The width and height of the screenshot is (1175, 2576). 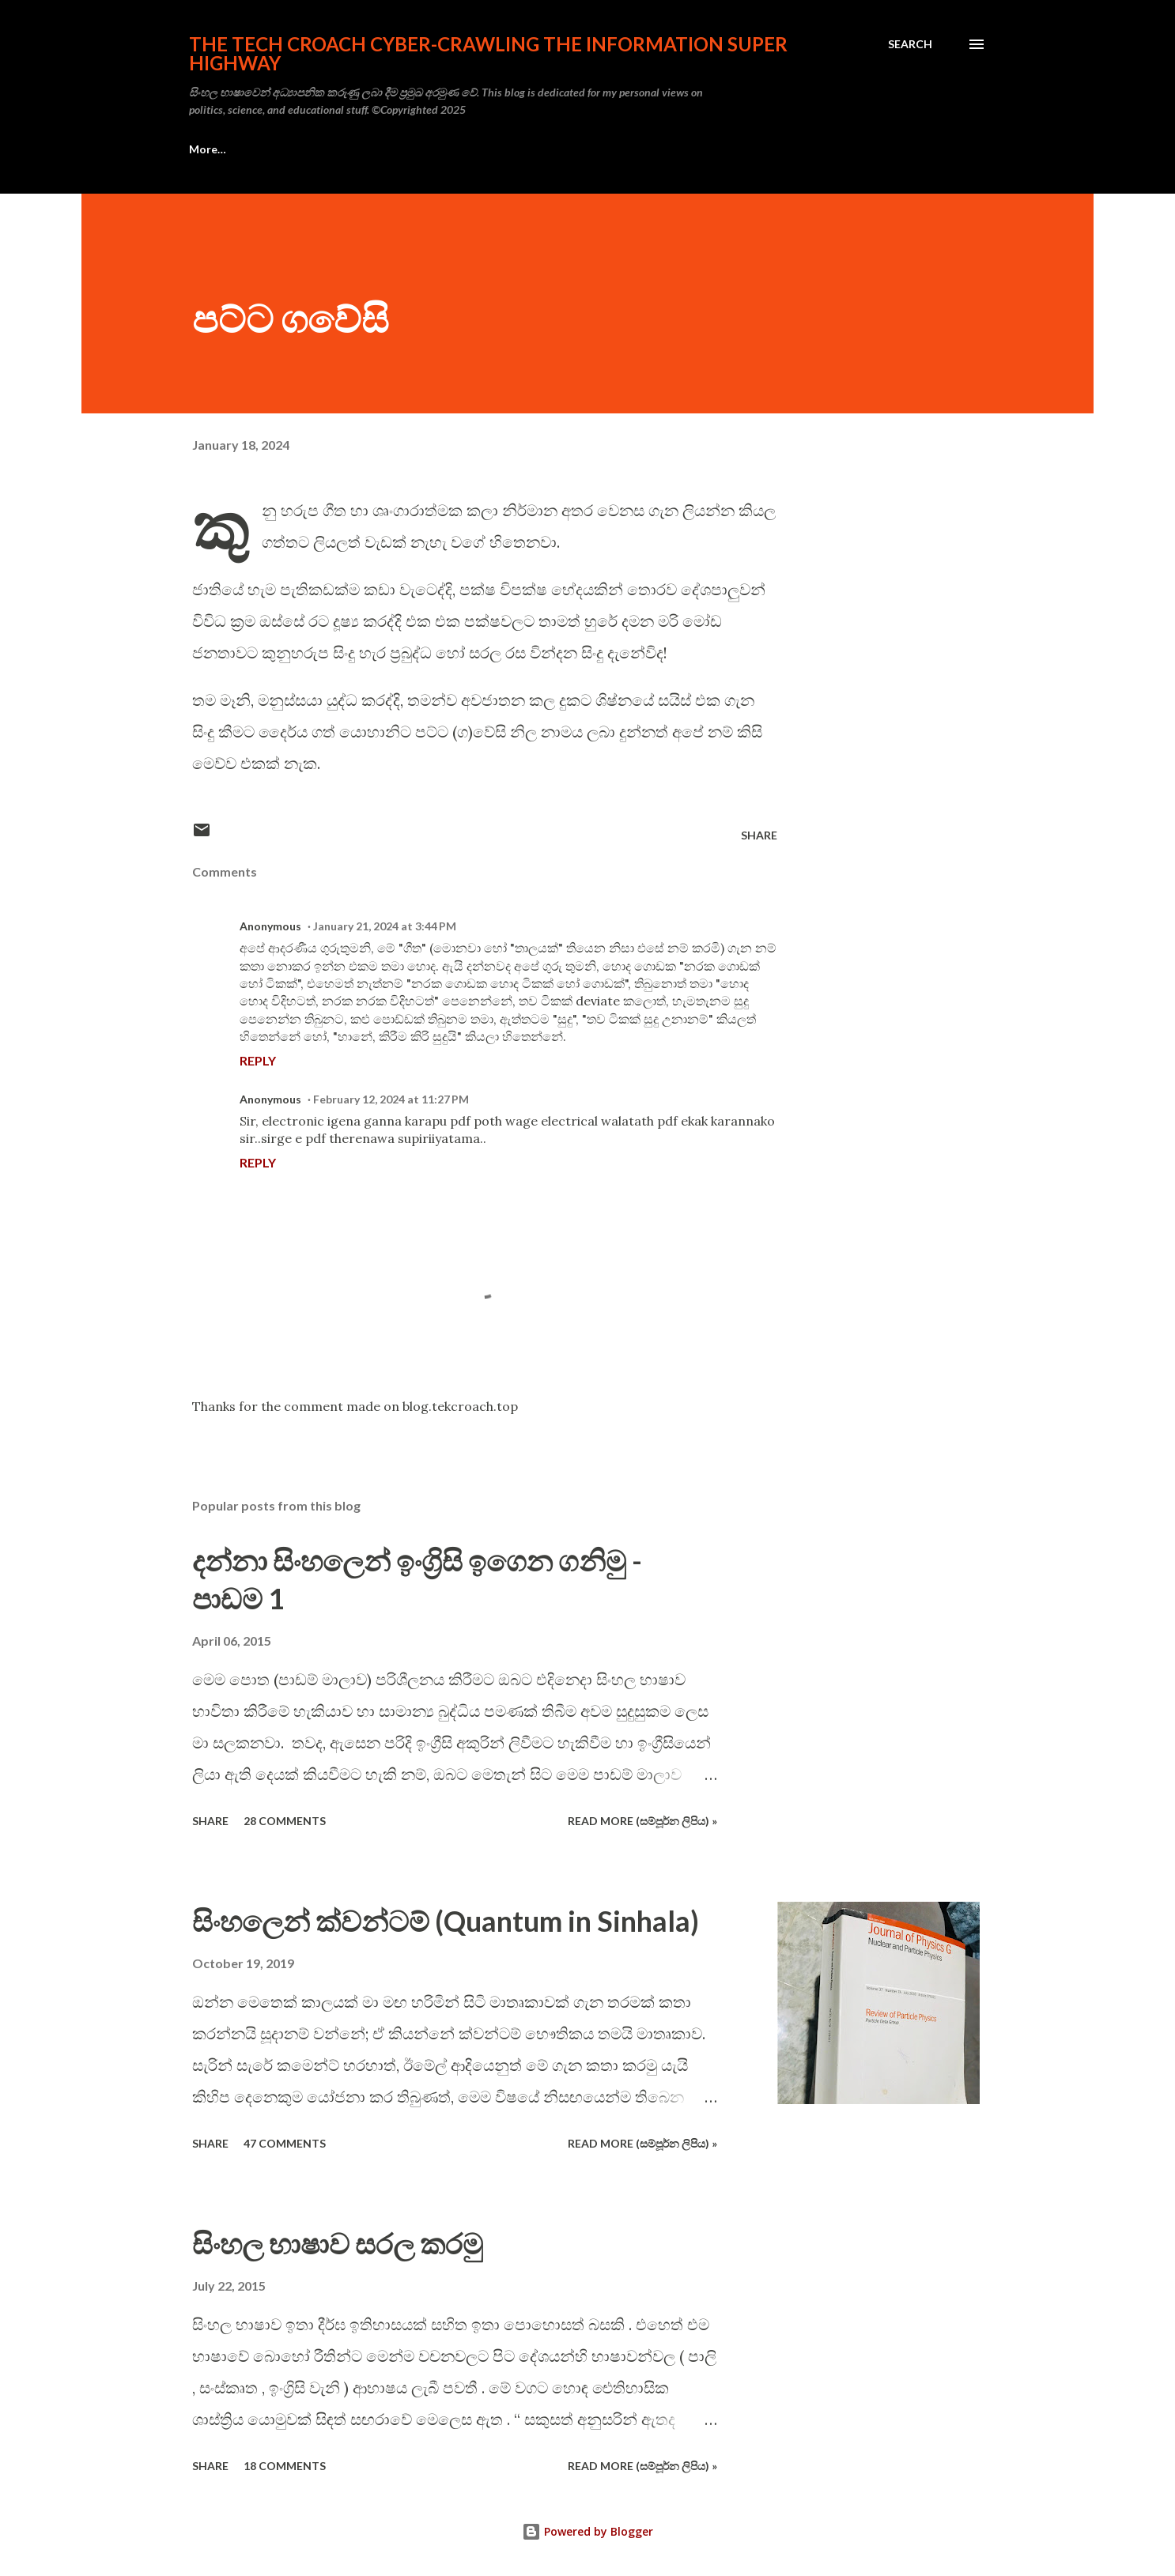 What do you see at coordinates (398, 149) in the screenshot?
I see `ඇමචර් රේඩියෝ` at bounding box center [398, 149].